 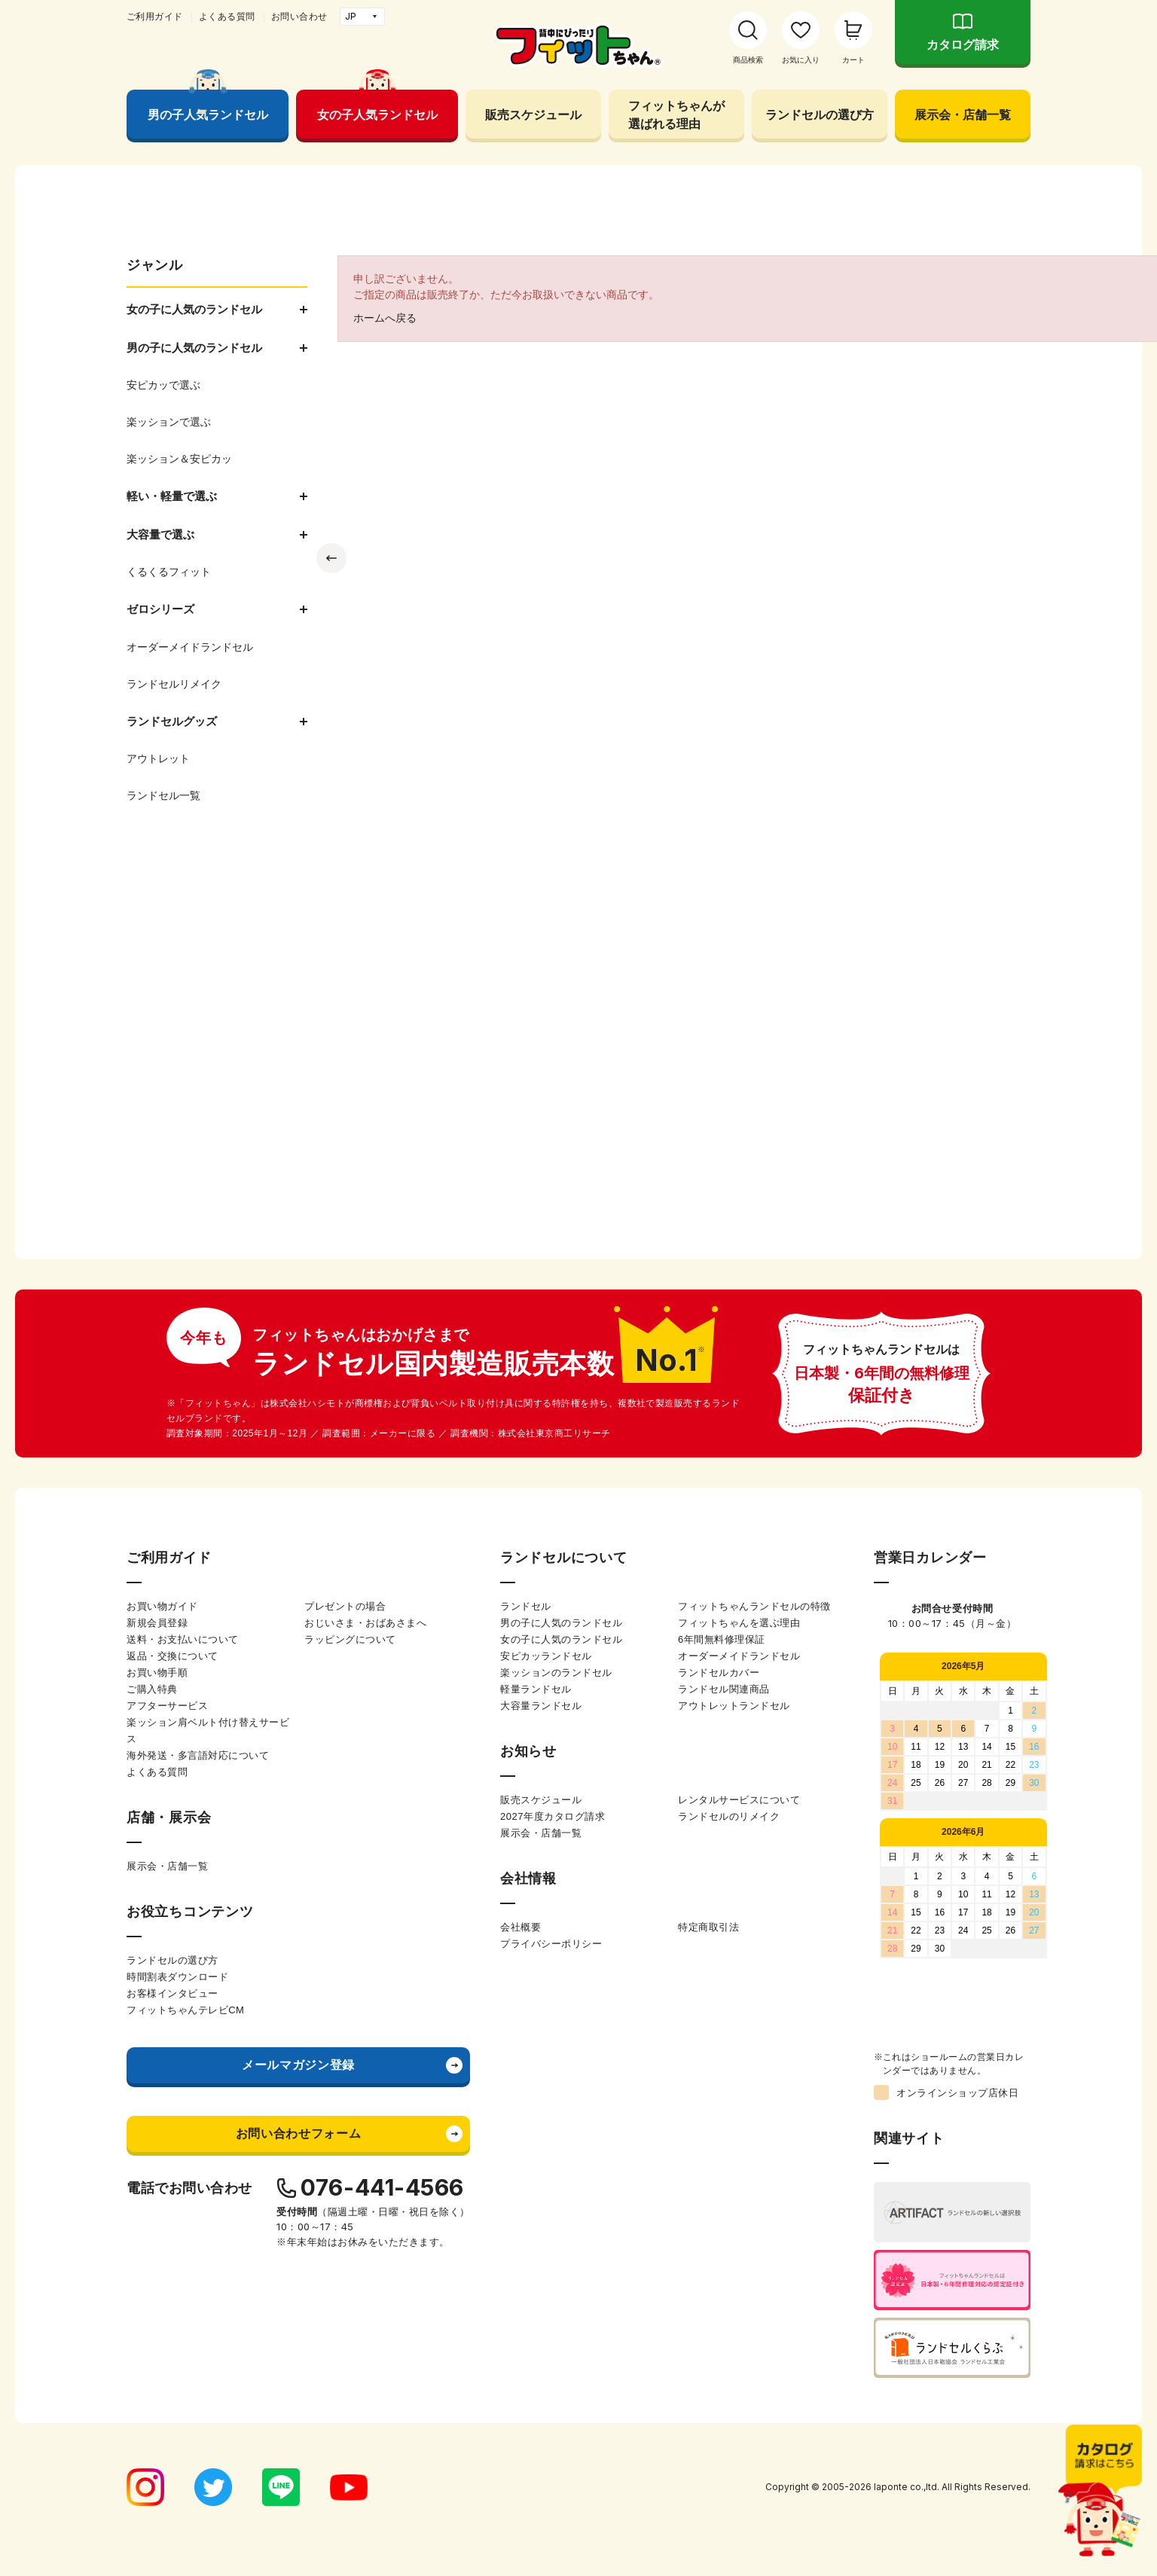 What do you see at coordinates (754, 1606) in the screenshot?
I see `フィットちゃんランドセルの特徴` at bounding box center [754, 1606].